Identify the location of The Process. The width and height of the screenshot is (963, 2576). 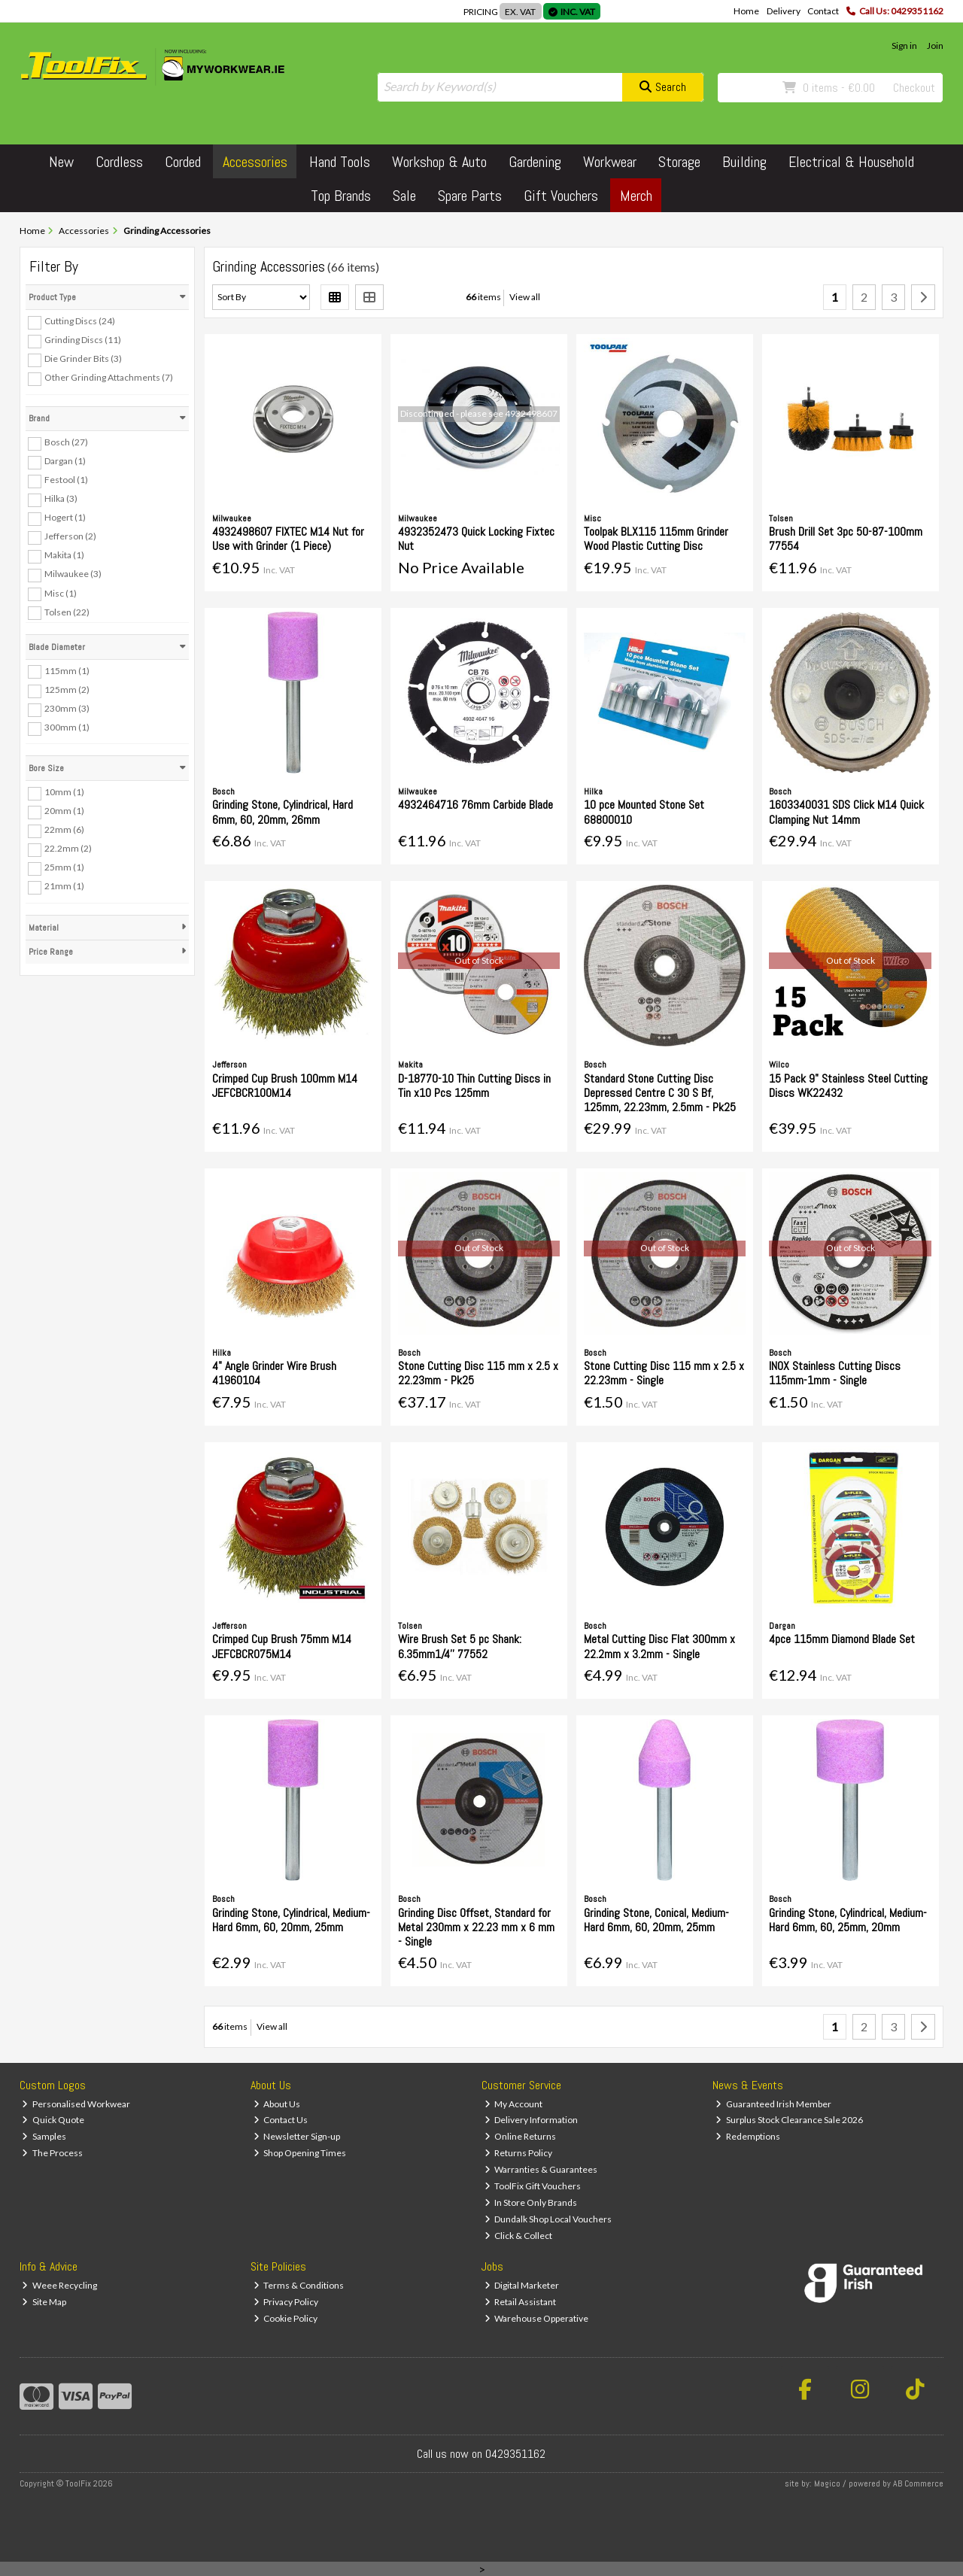
(52, 2152).